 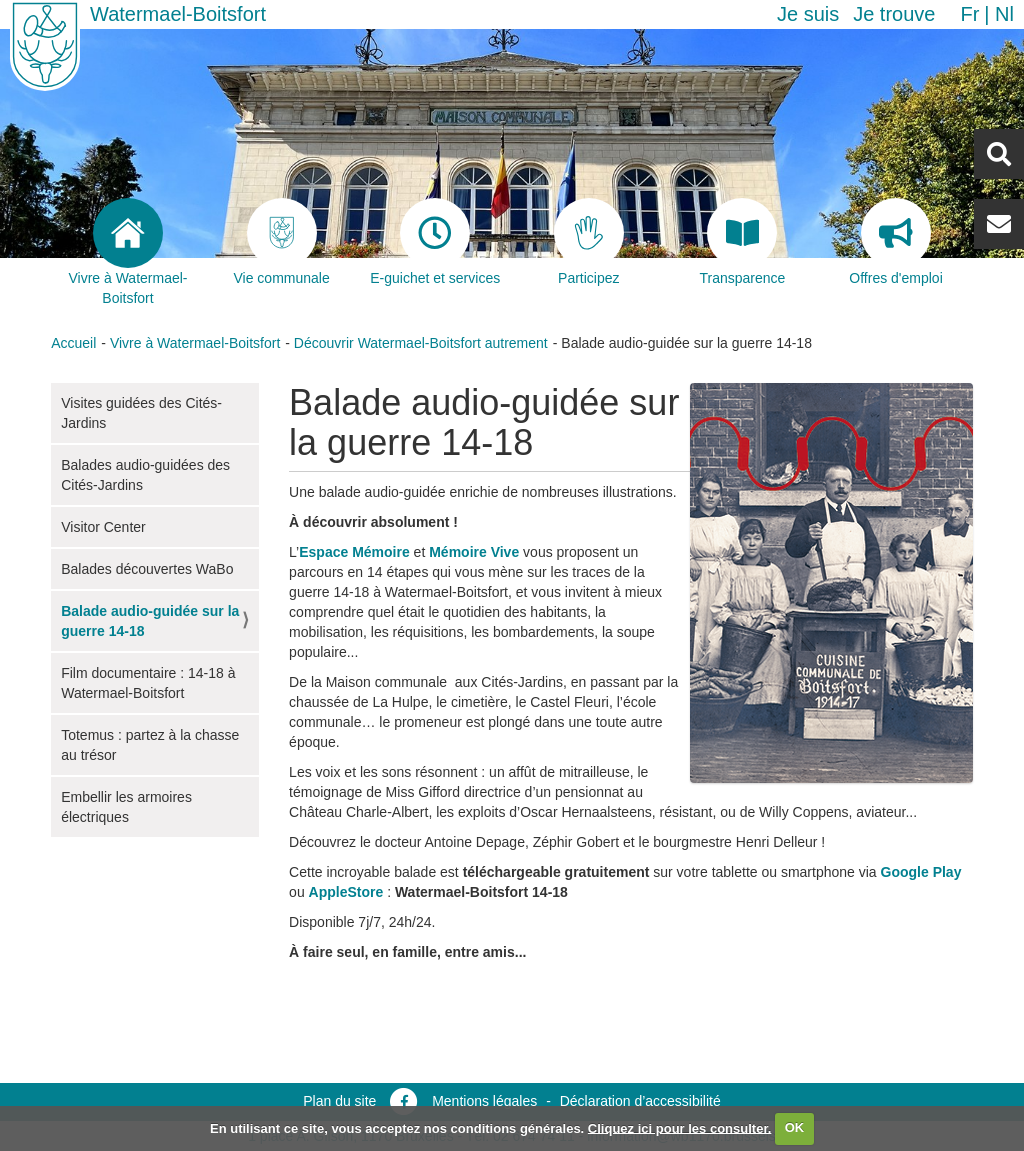 I want to click on Balades découvertes WaBo, so click(x=147, y=569).